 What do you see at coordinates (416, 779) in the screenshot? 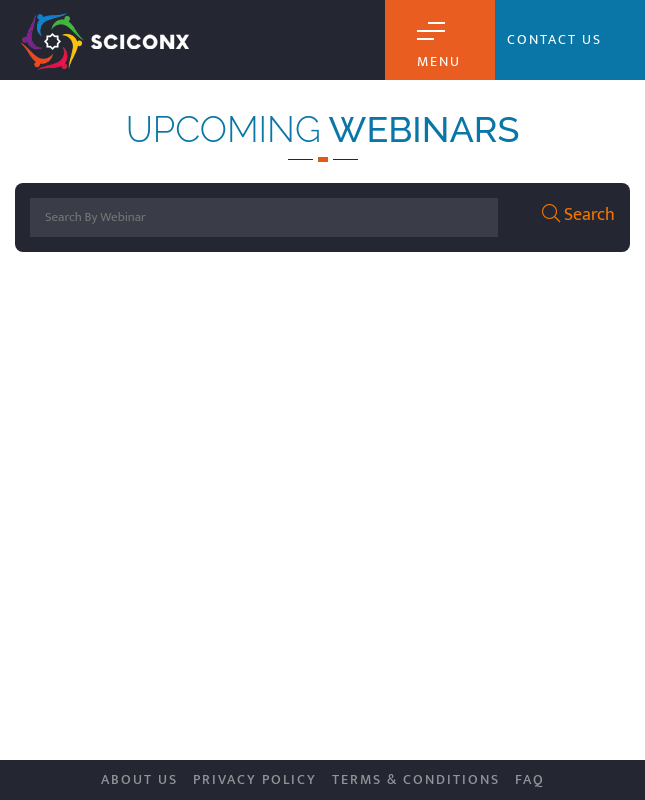
I see `Terms & Conditions` at bounding box center [416, 779].